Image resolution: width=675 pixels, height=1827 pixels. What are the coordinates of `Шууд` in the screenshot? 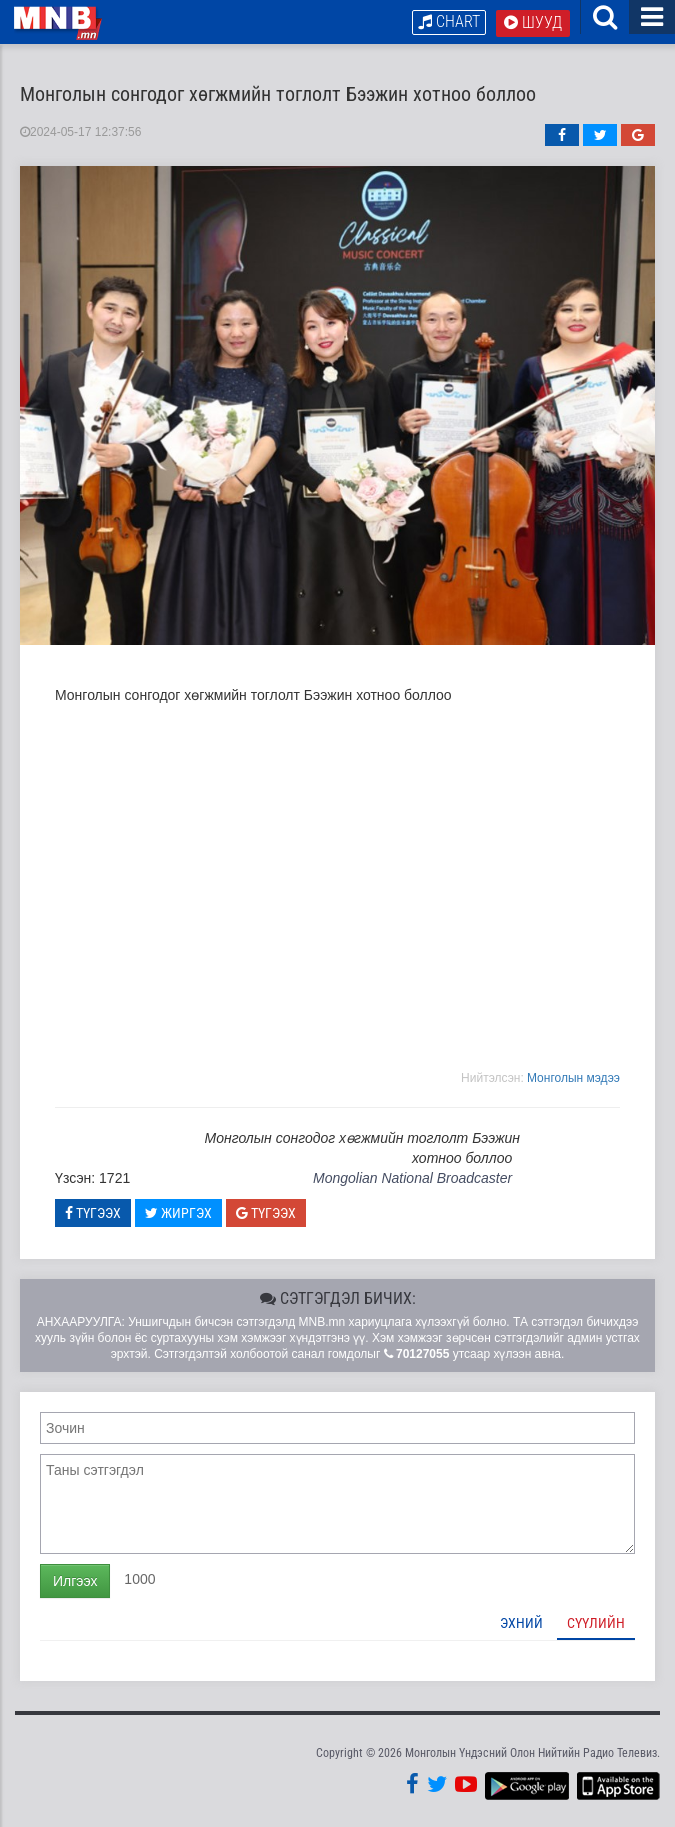 It's located at (533, 22).